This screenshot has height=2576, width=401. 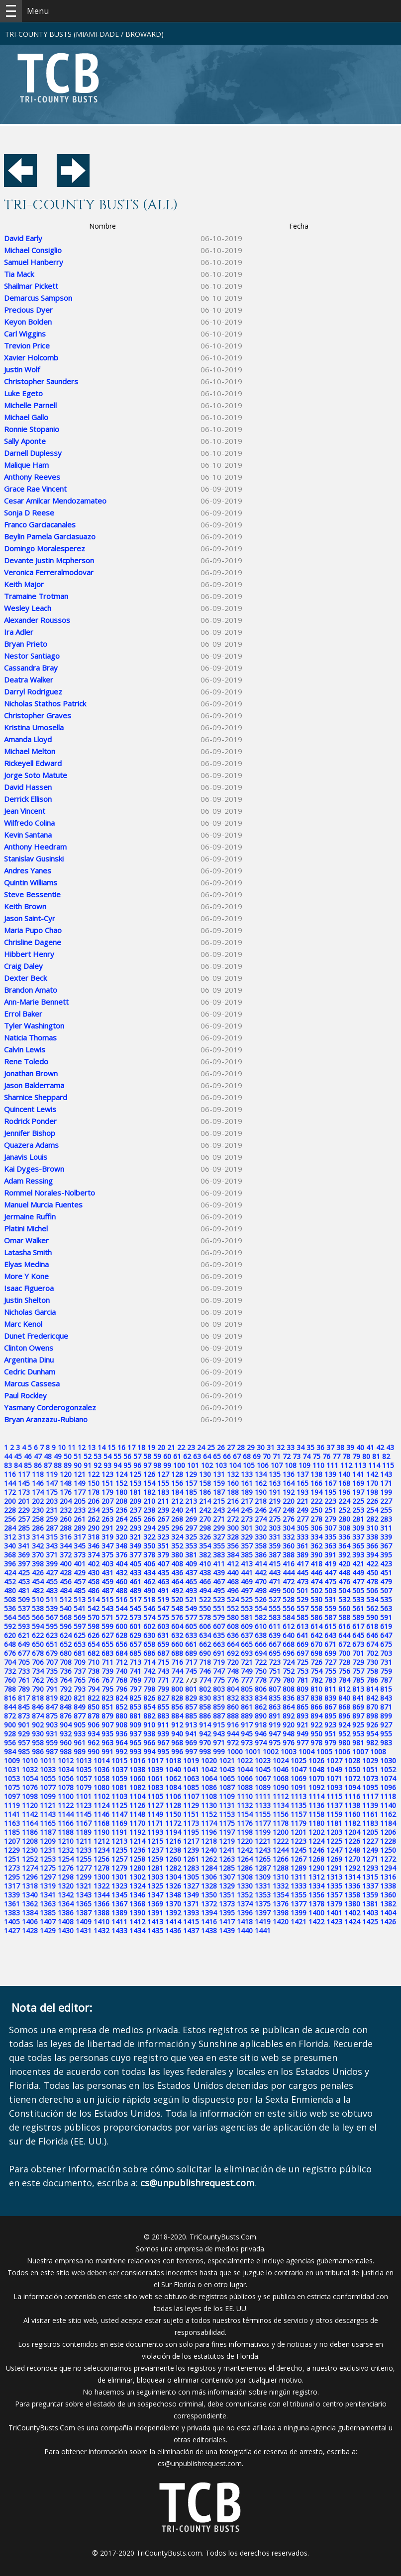 I want to click on Kevin Santana, so click(x=28, y=835).